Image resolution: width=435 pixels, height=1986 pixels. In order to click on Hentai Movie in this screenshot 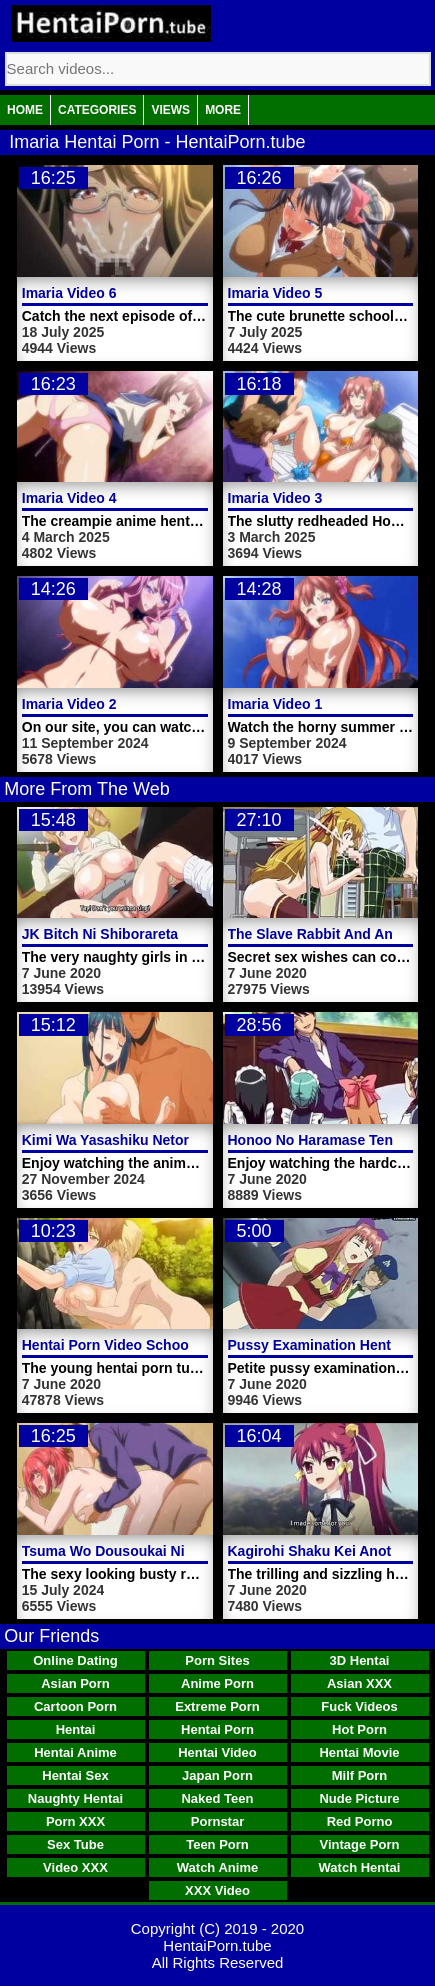, I will do `click(359, 1752)`.